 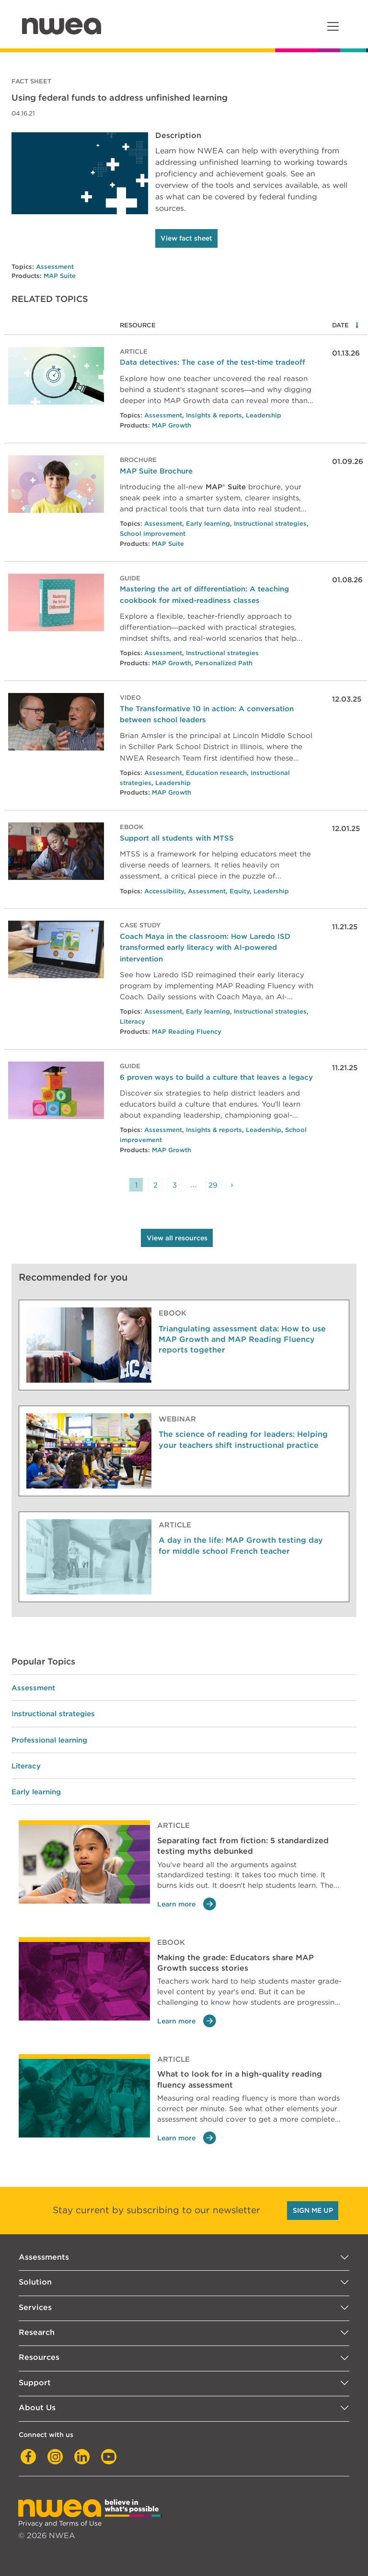 I want to click on Early learning, so click(x=208, y=523).